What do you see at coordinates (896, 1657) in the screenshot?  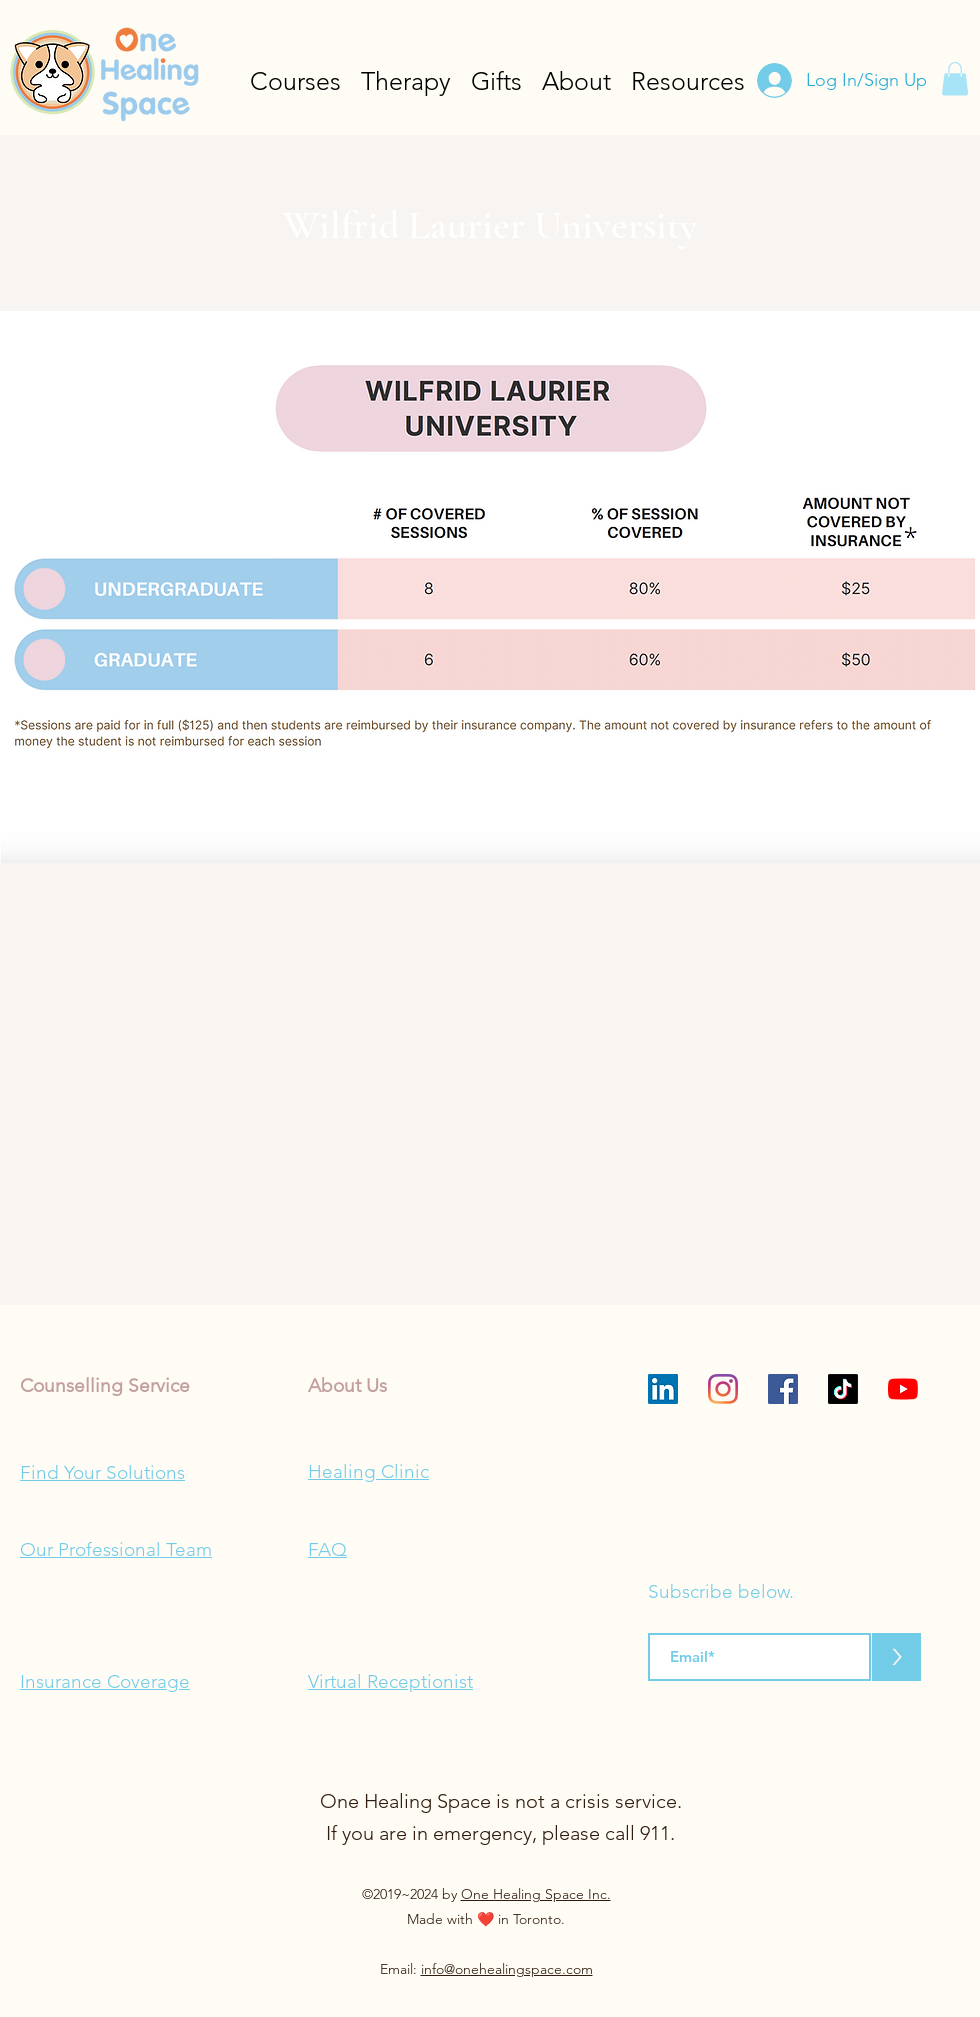 I see `[>]` at bounding box center [896, 1657].